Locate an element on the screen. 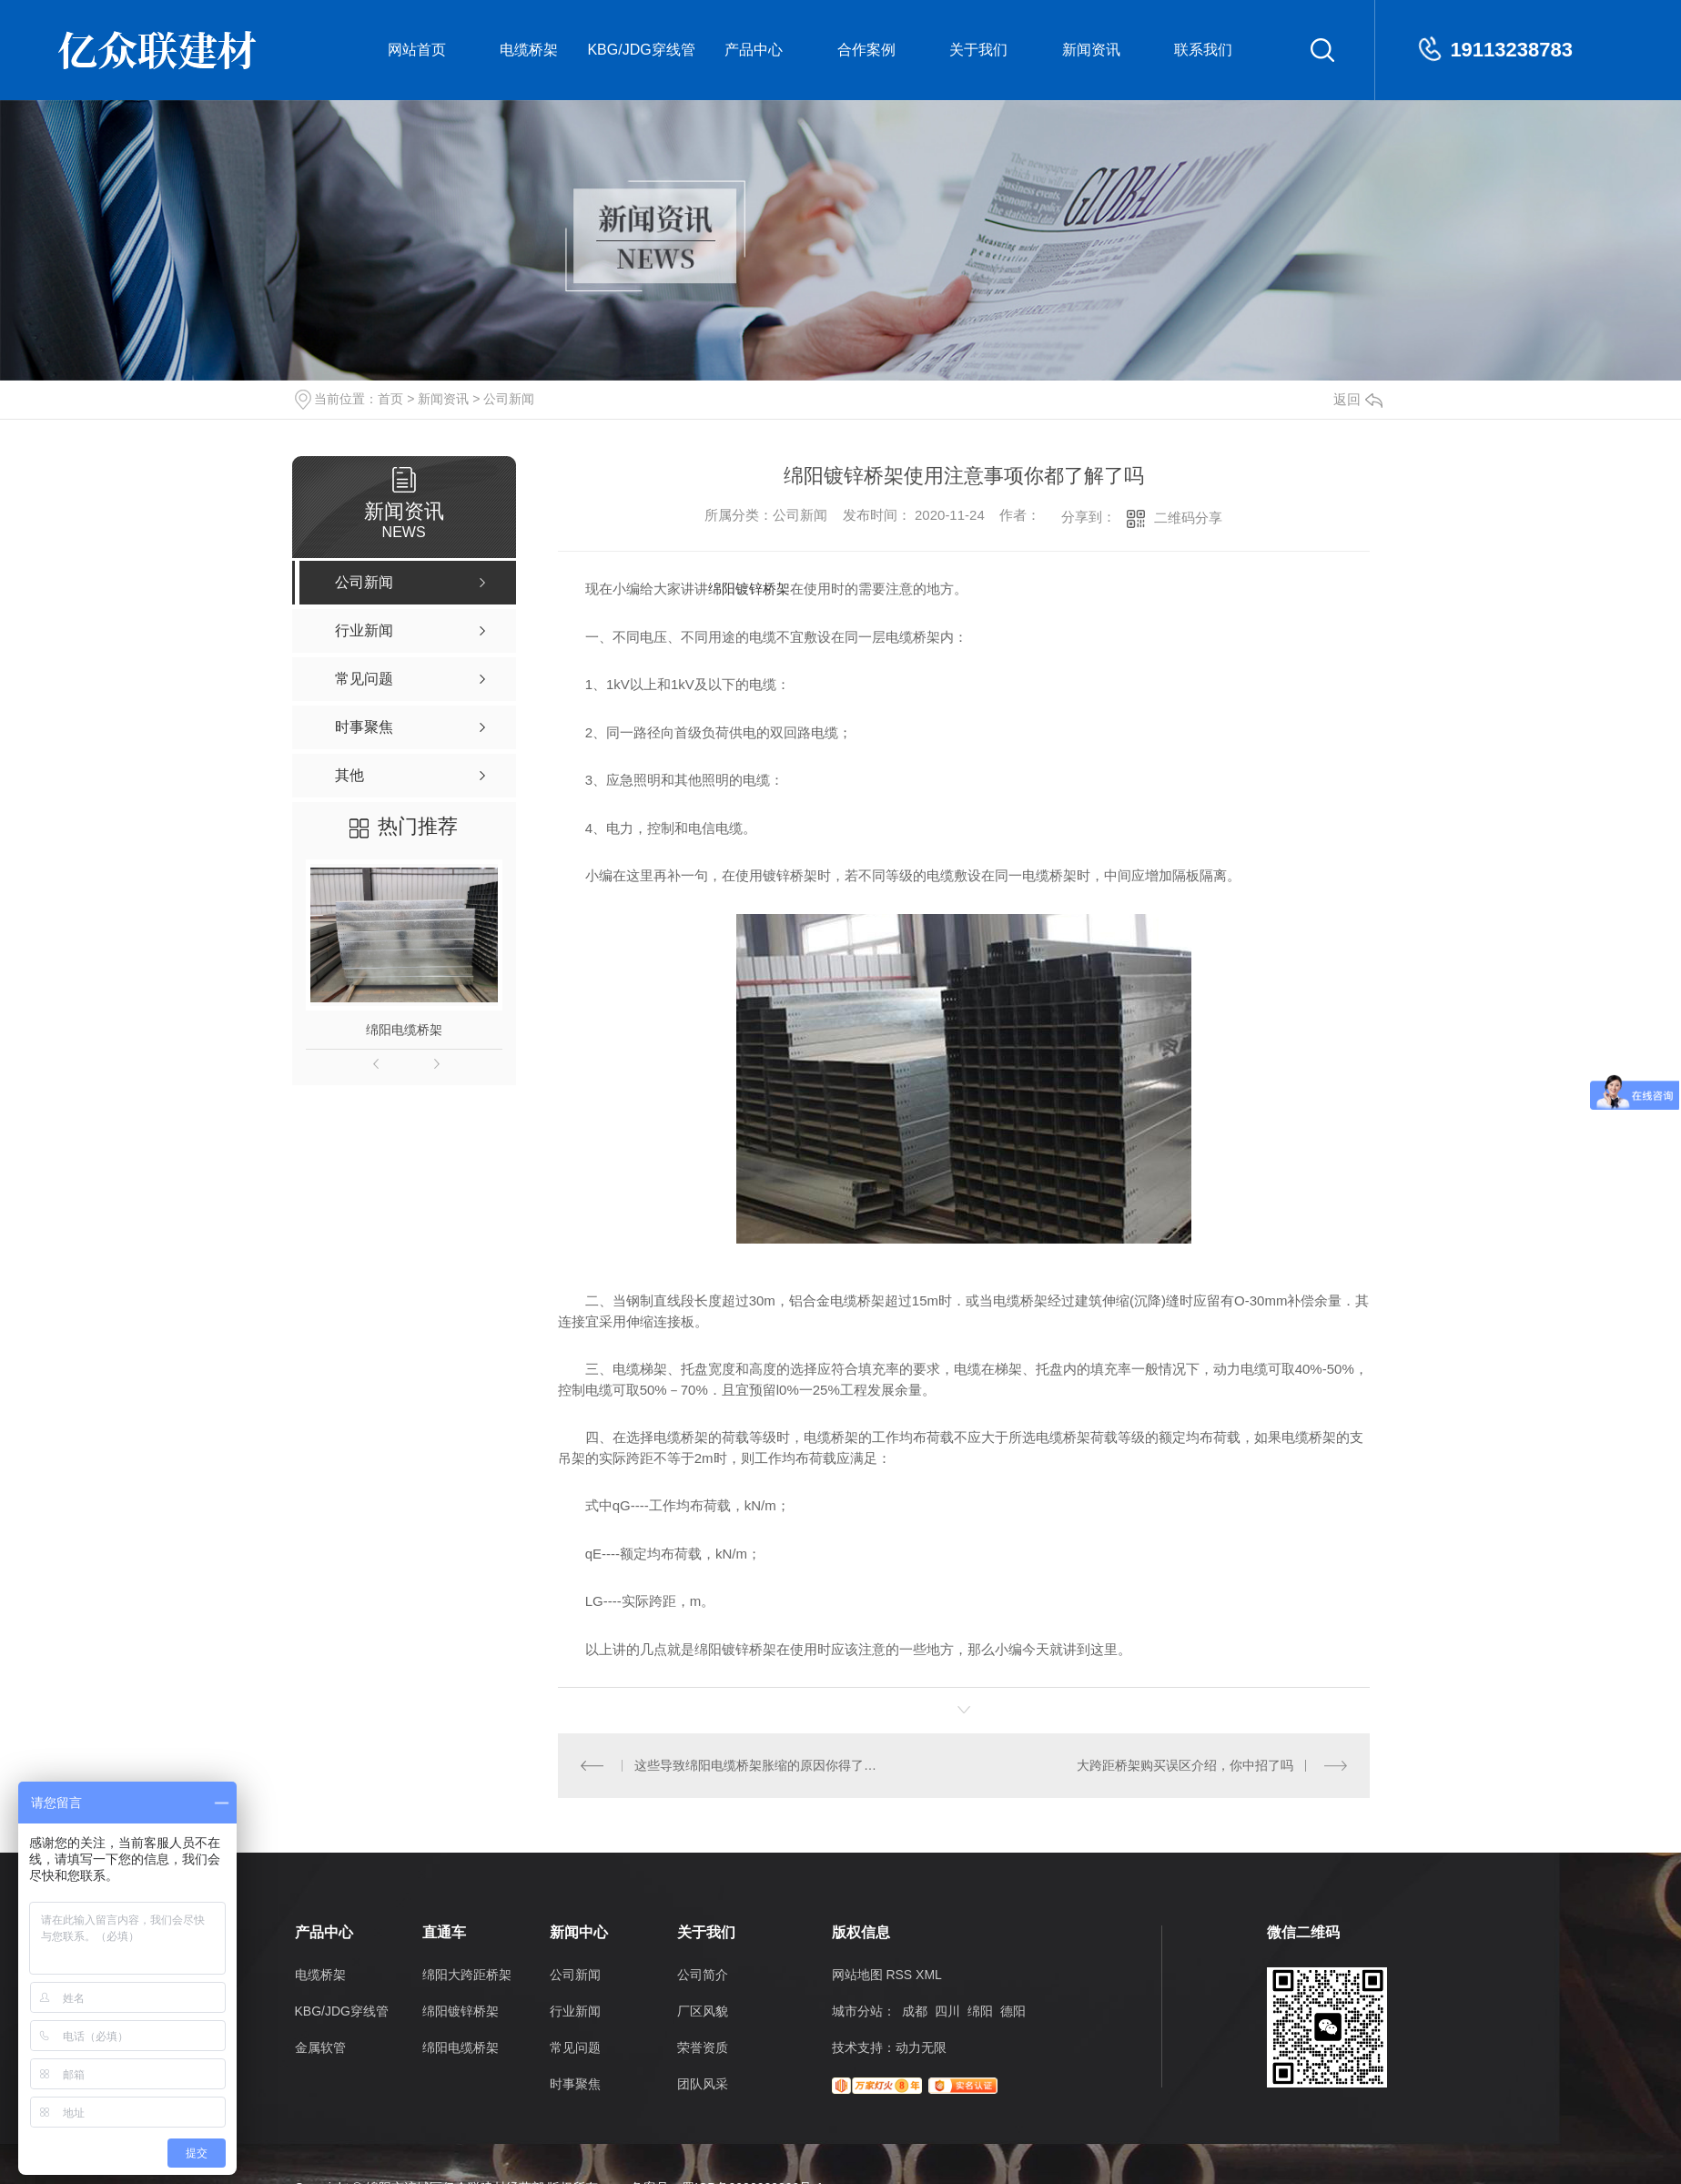  二维码分享 is located at coordinates (1188, 517).